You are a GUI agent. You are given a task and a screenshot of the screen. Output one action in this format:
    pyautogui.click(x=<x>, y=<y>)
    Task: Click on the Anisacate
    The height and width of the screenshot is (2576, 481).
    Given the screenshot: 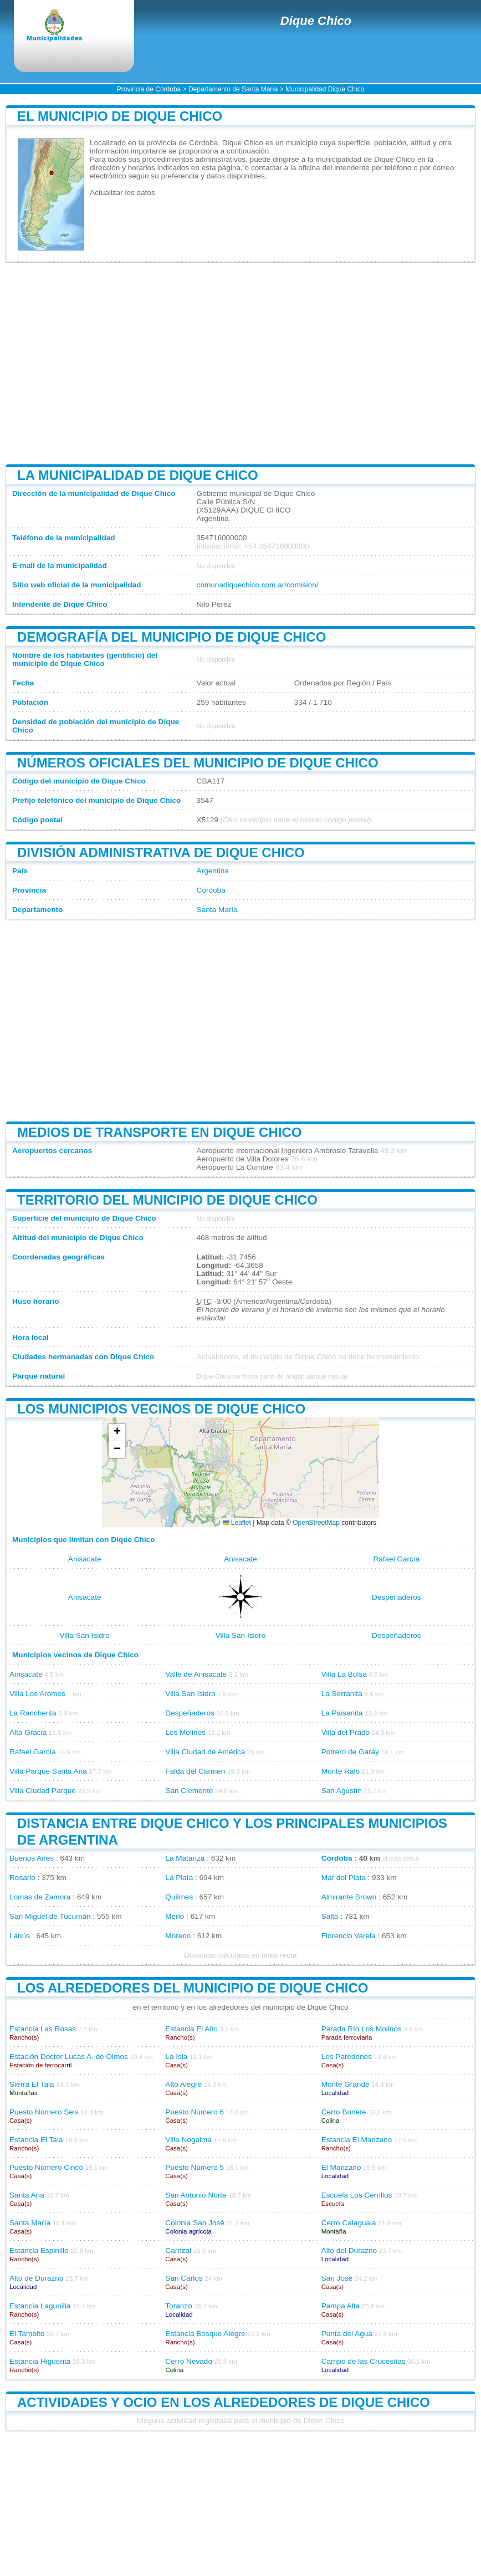 What is the action you would take?
    pyautogui.click(x=84, y=1559)
    